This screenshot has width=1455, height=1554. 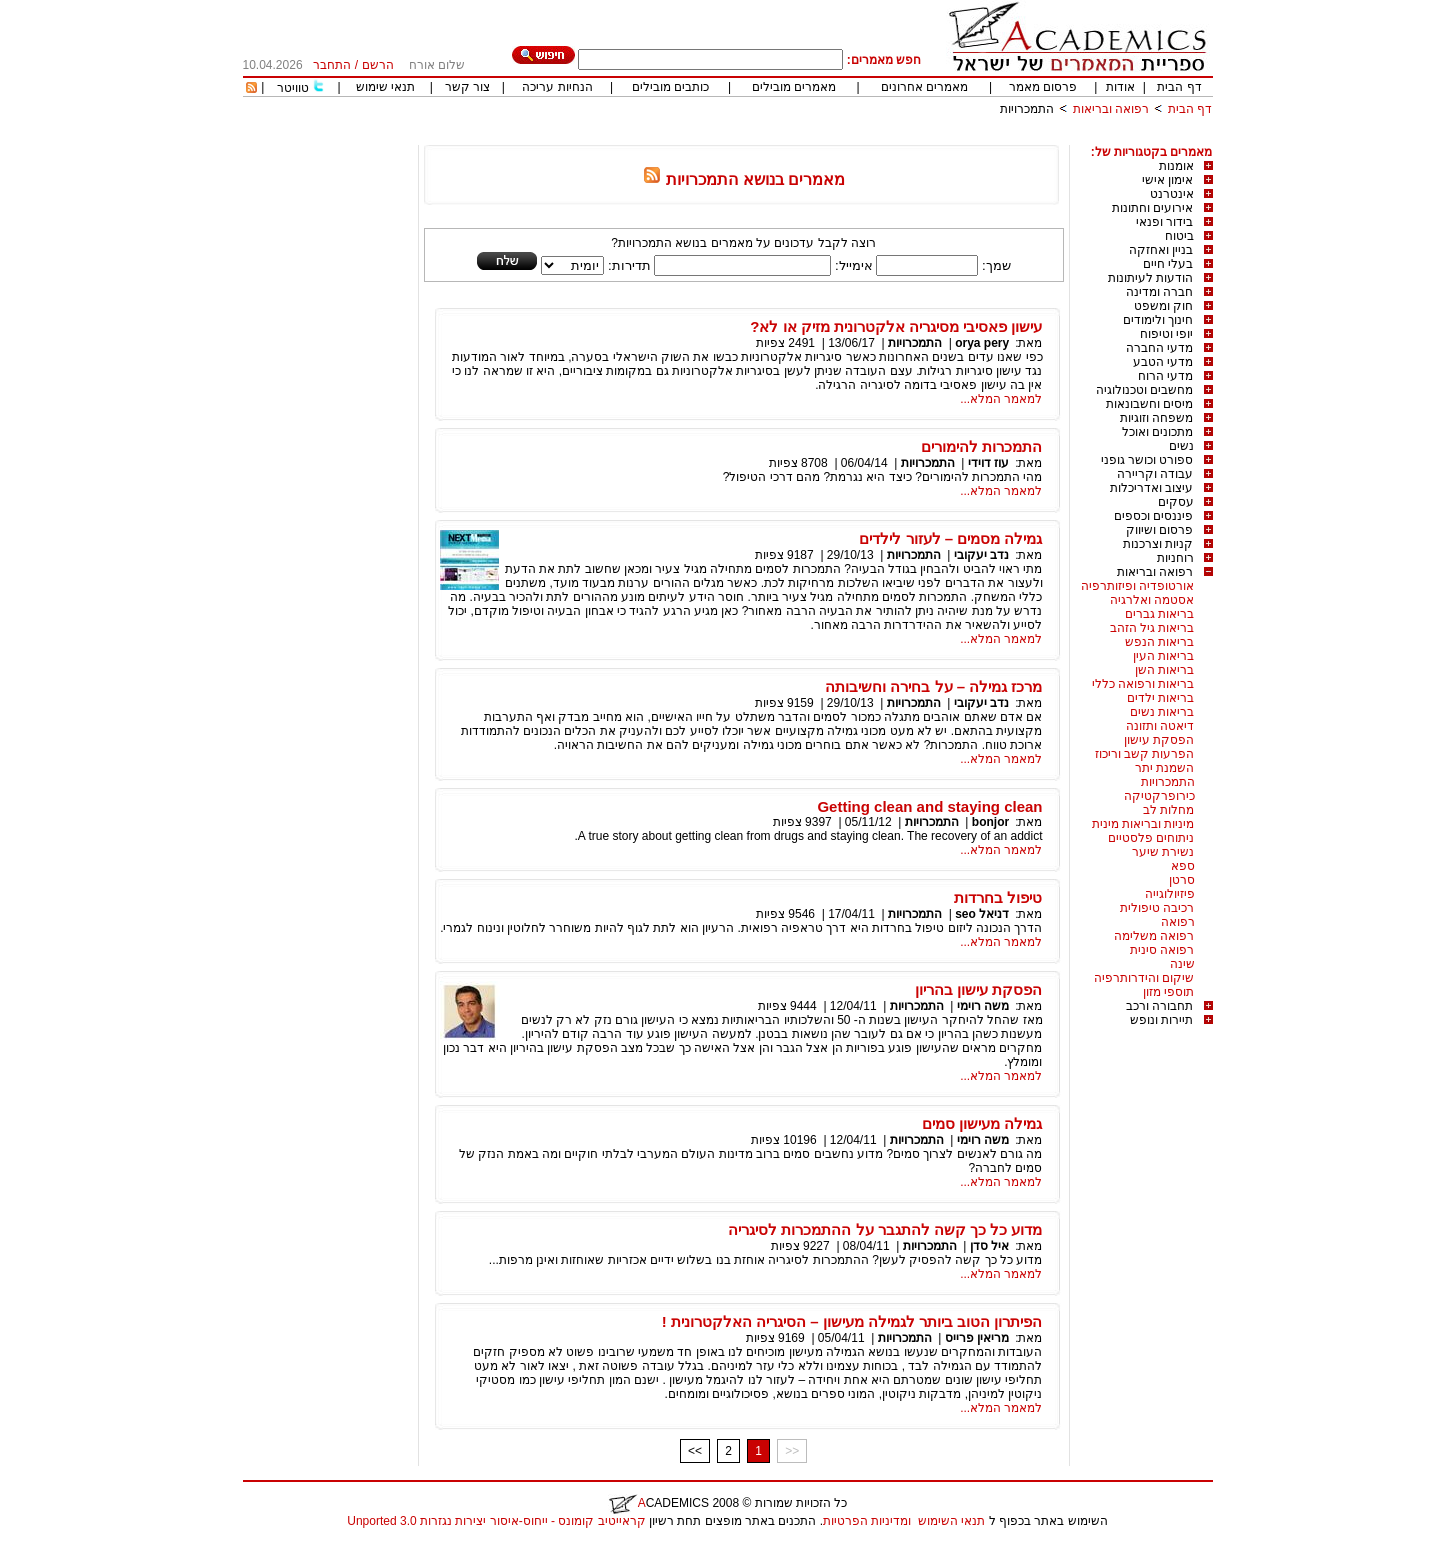 I want to click on כירופרקטיקה, so click(x=1159, y=796).